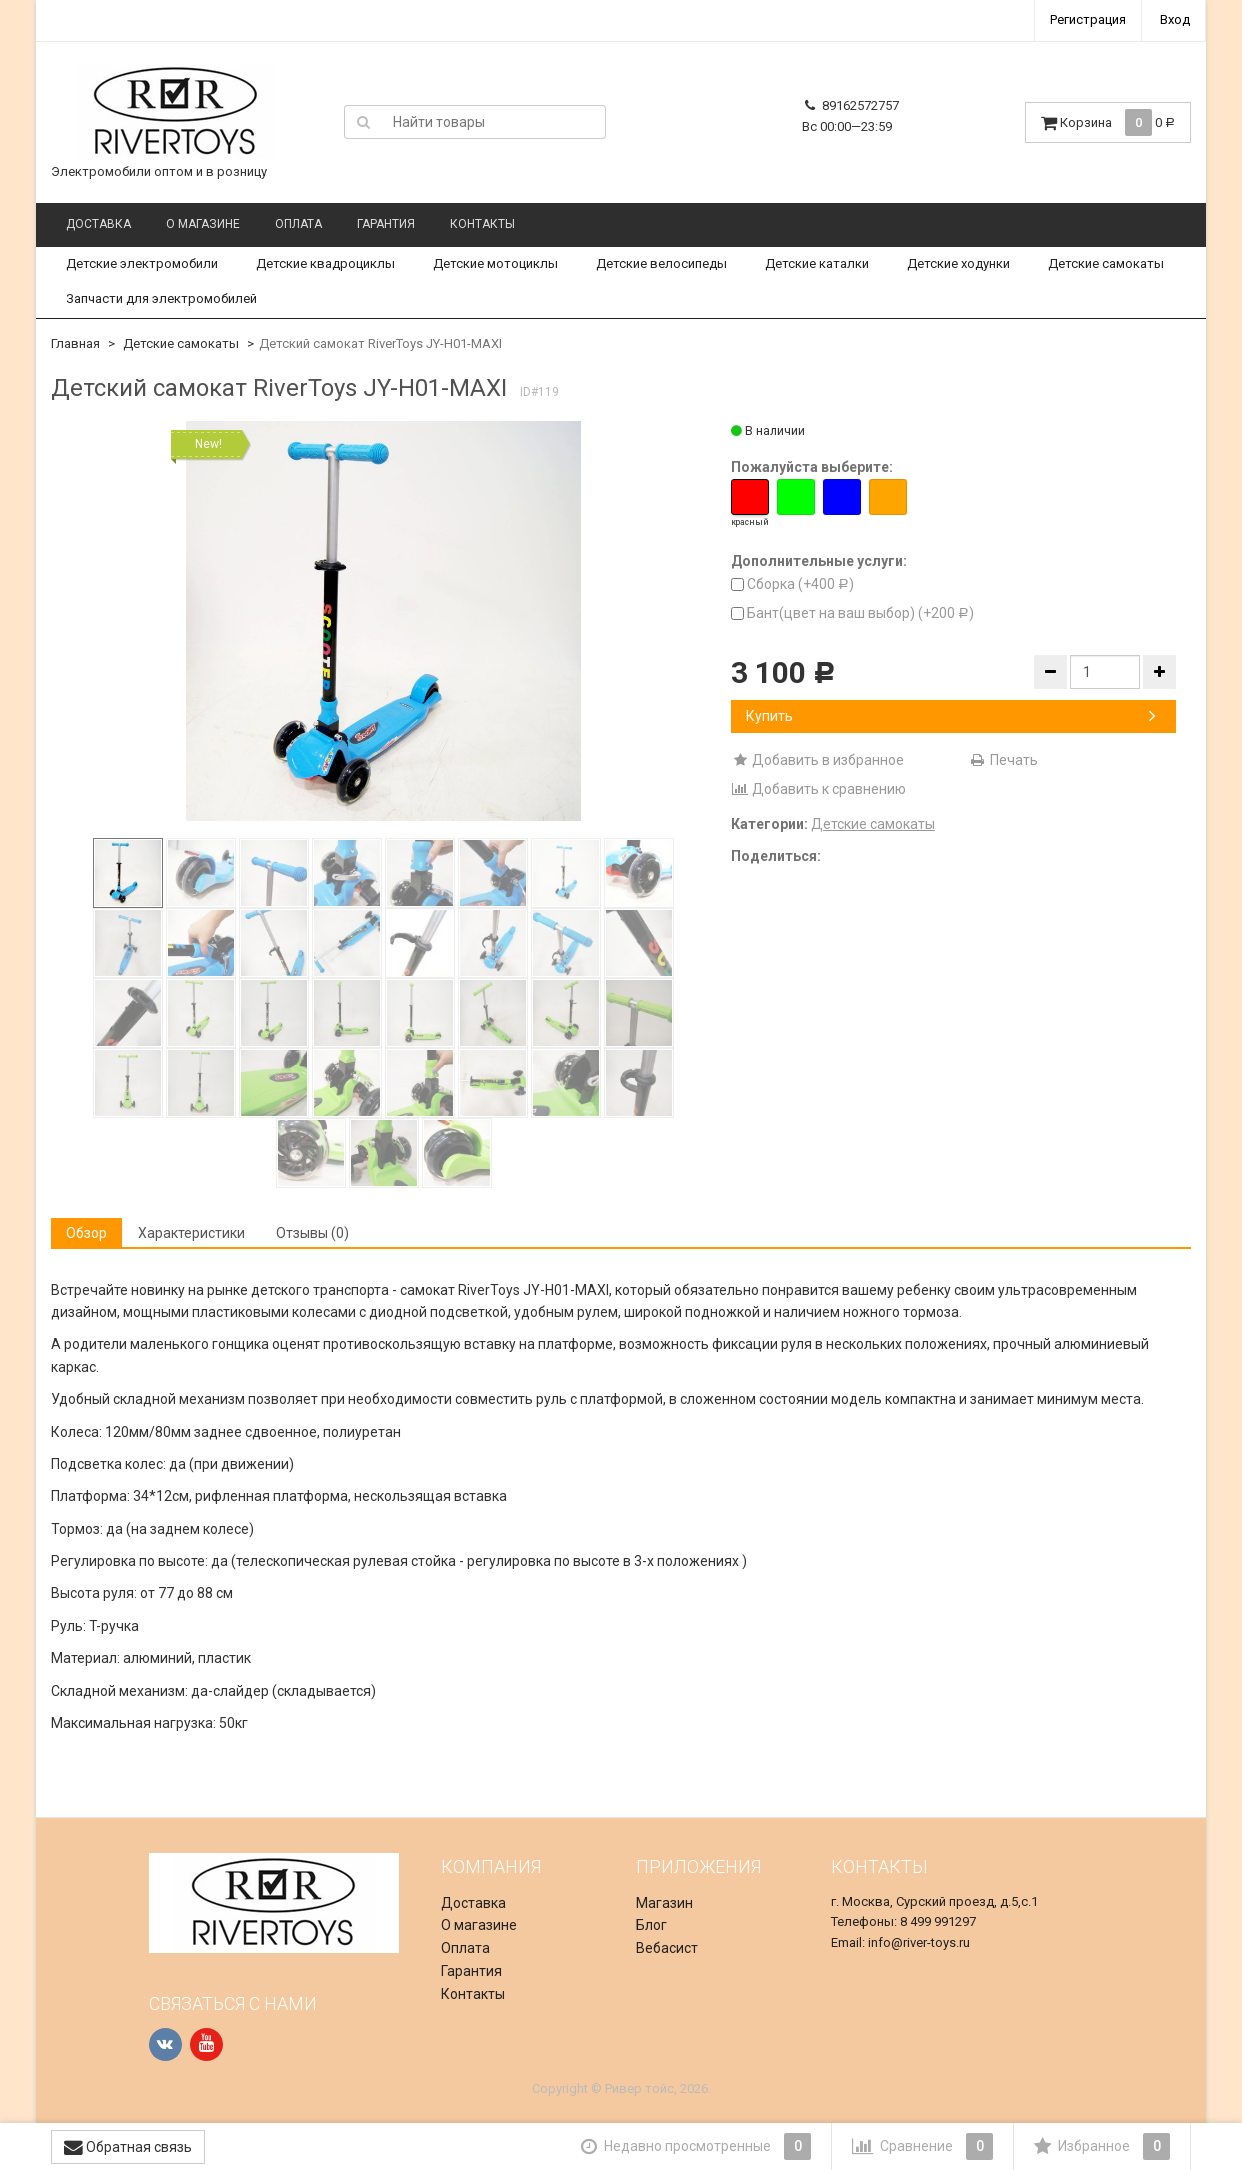 This screenshot has height=2170, width=1242. Describe the element at coordinates (86, 1233) in the screenshot. I see `Обзор [tab]` at that location.